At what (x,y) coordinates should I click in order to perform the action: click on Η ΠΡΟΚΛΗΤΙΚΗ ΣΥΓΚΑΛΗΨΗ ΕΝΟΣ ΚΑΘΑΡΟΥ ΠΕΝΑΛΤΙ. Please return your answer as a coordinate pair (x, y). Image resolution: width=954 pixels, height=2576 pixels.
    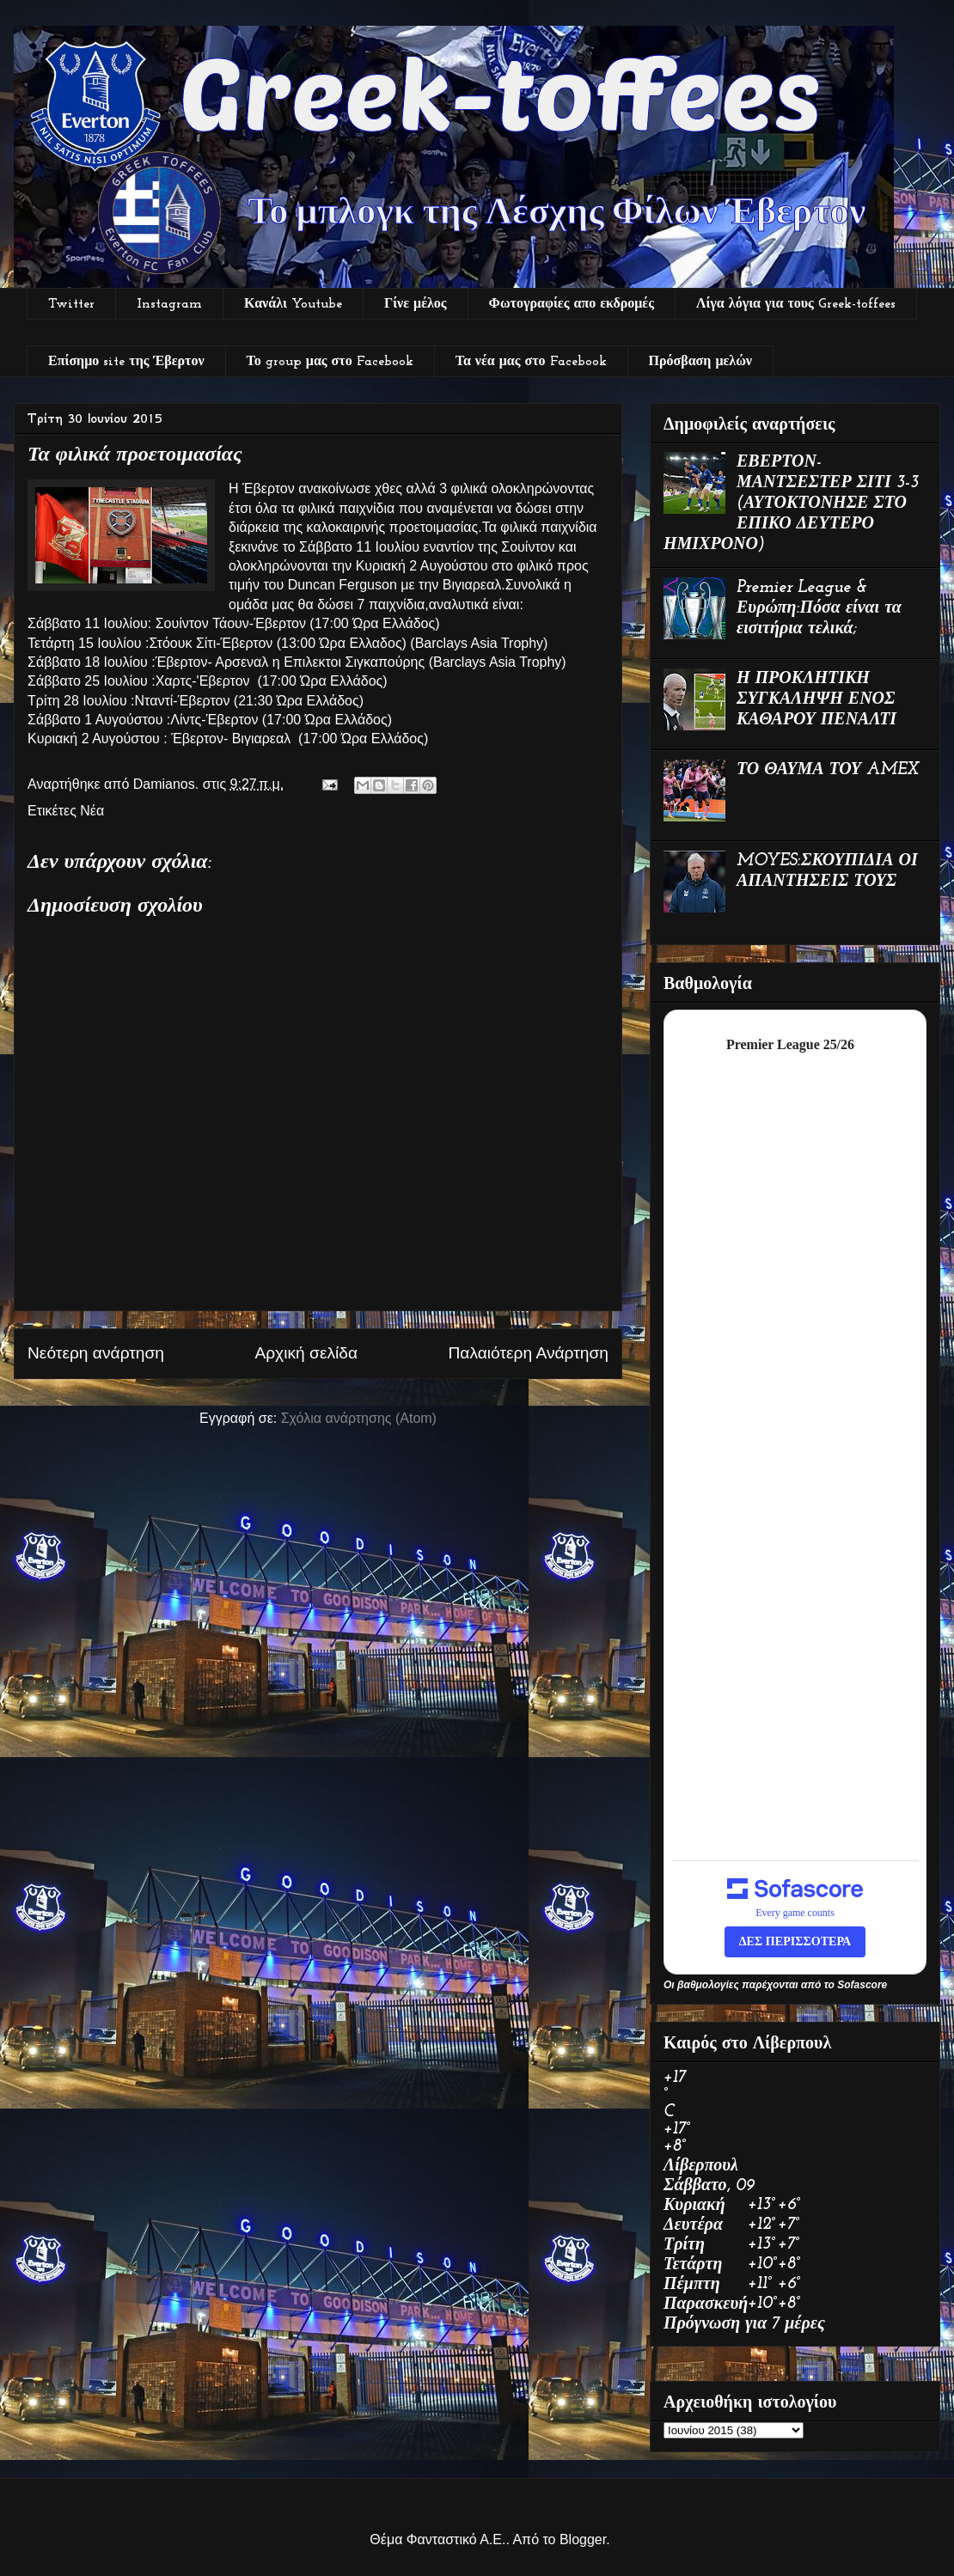
    Looking at the image, I should click on (816, 699).